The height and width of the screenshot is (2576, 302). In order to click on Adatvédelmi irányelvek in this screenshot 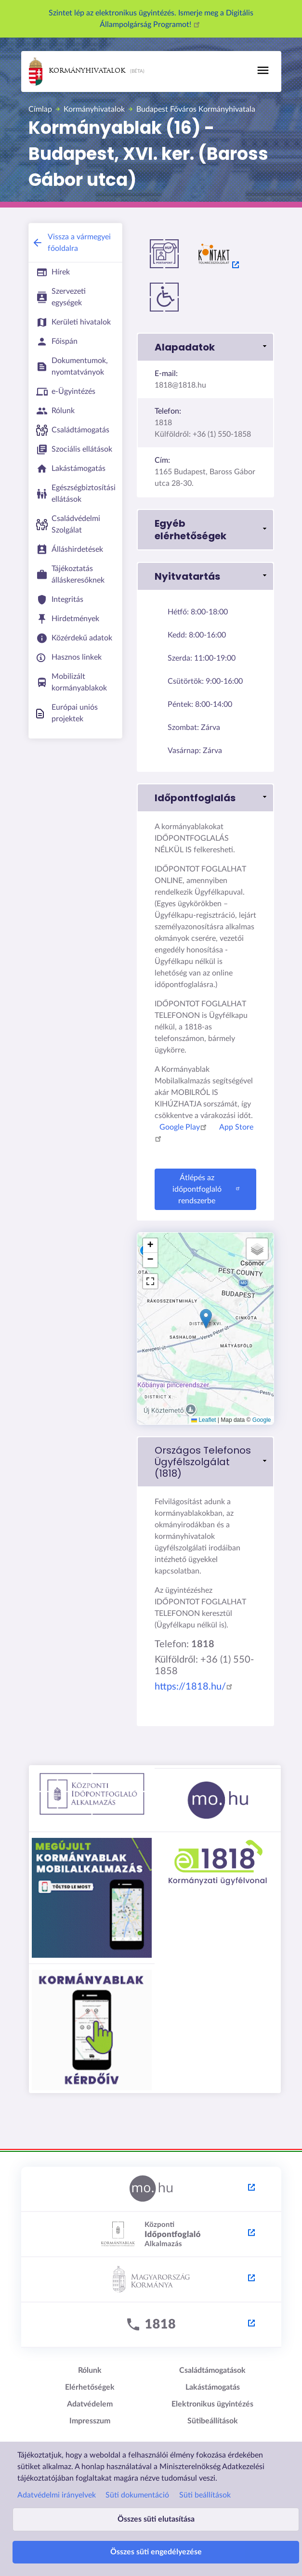, I will do `click(56, 2494)`.